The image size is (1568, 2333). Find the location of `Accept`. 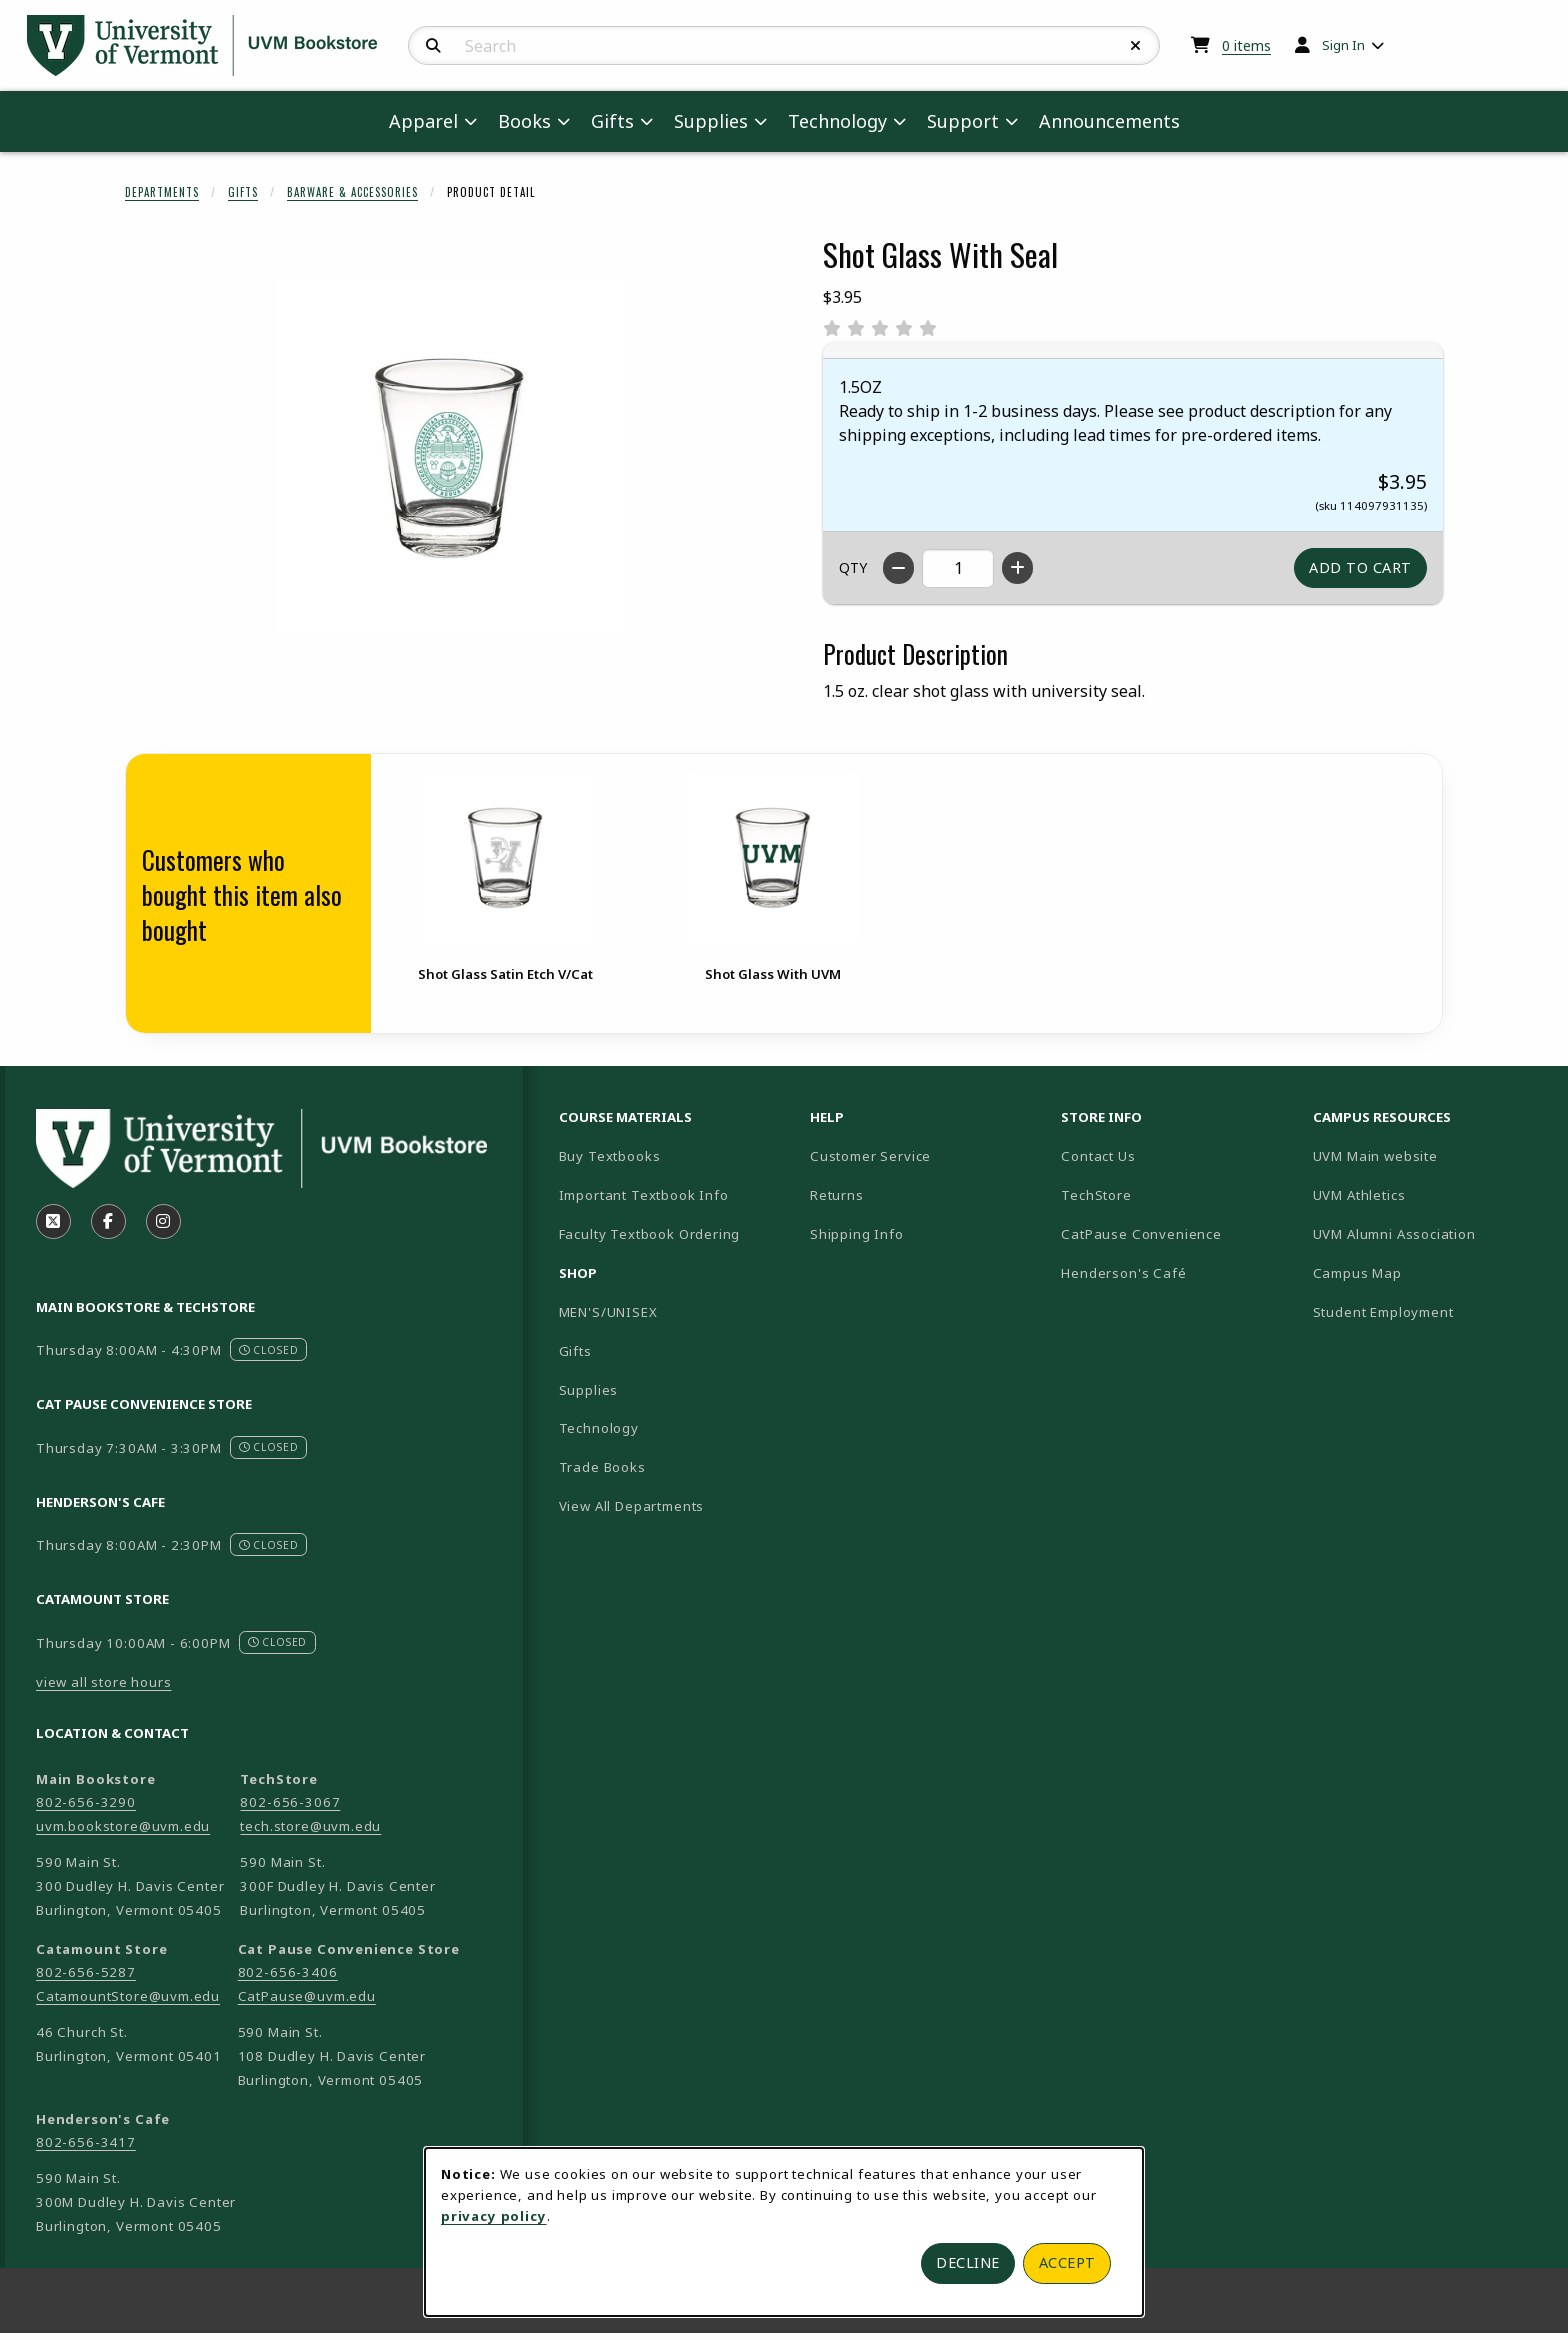

Accept is located at coordinates (1067, 2262).